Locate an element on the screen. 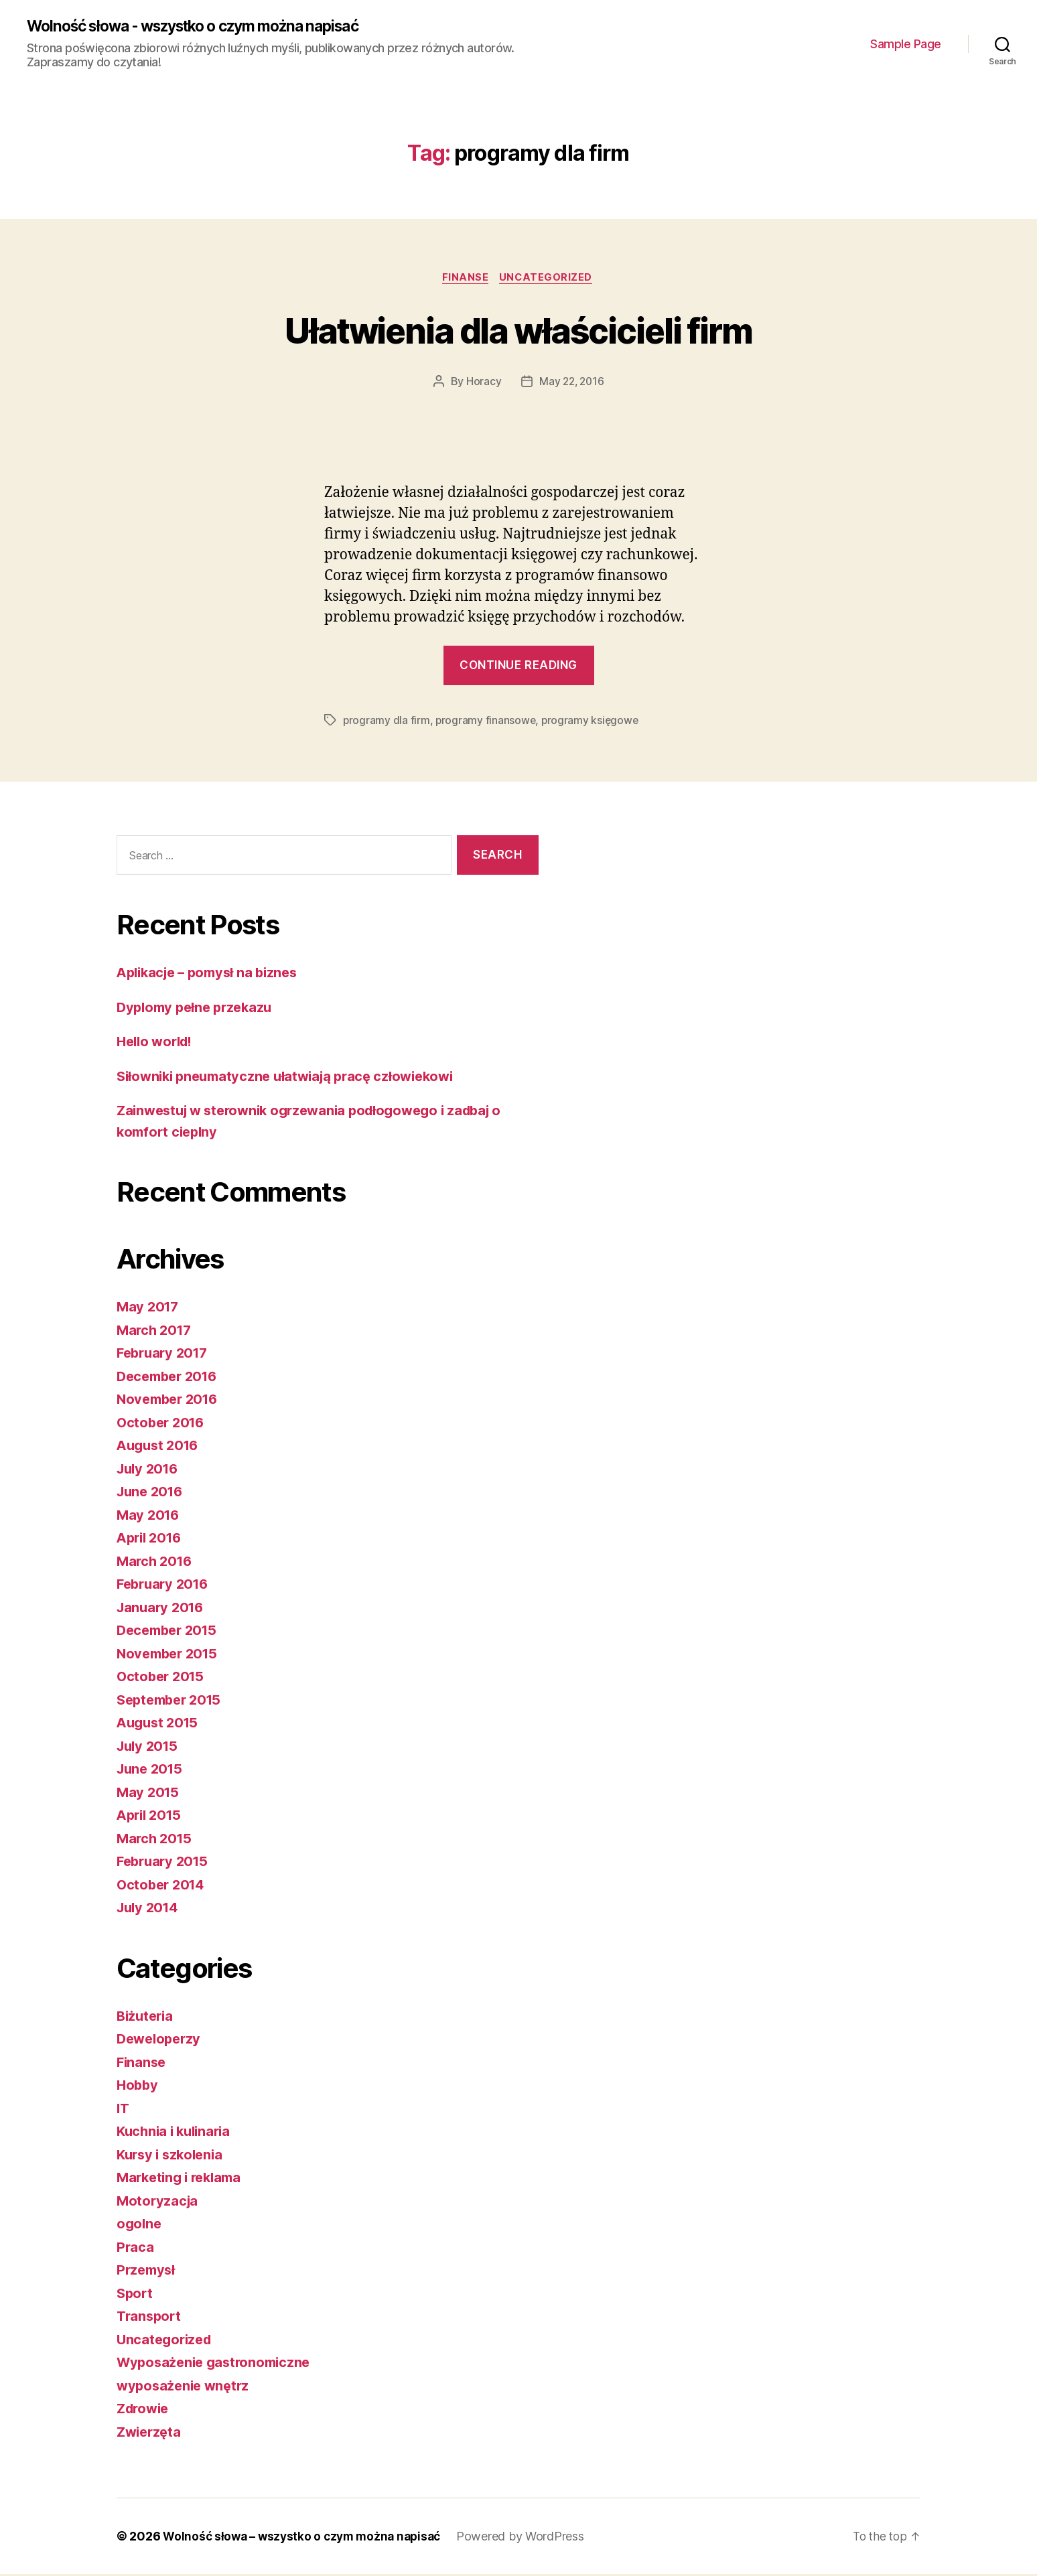 Image resolution: width=1037 pixels, height=2576 pixels. Wolność słowa - wszystko o czym można napisać is located at coordinates (208, 27).